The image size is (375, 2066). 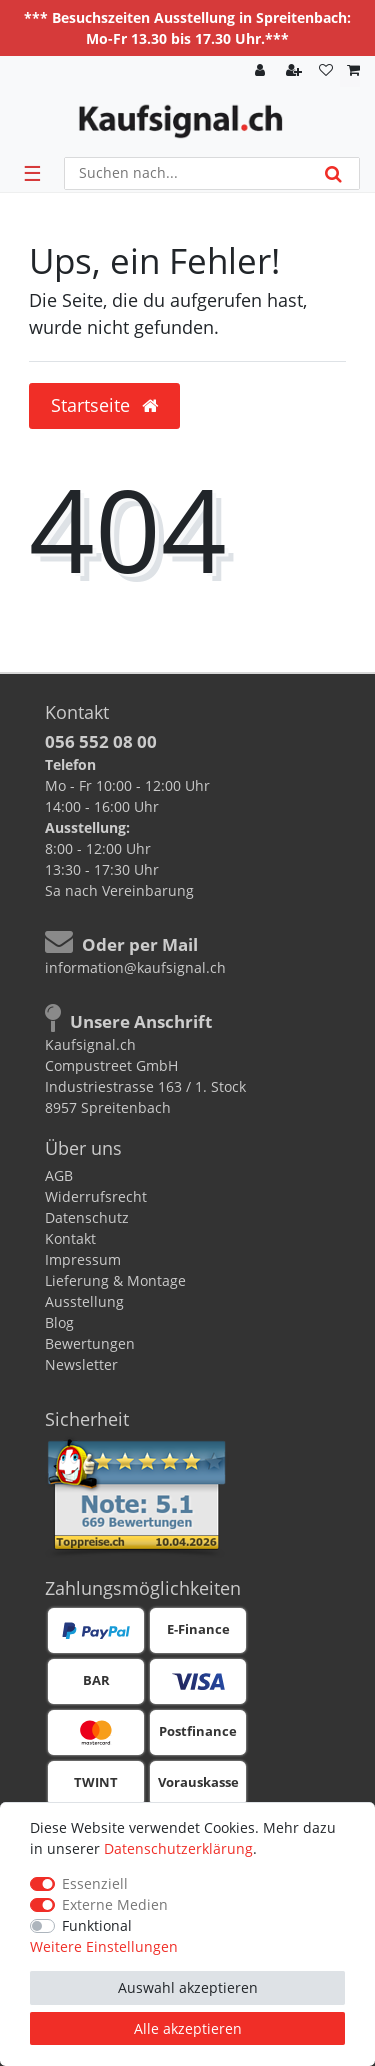 I want to click on Bewertungen, so click(x=90, y=1343).